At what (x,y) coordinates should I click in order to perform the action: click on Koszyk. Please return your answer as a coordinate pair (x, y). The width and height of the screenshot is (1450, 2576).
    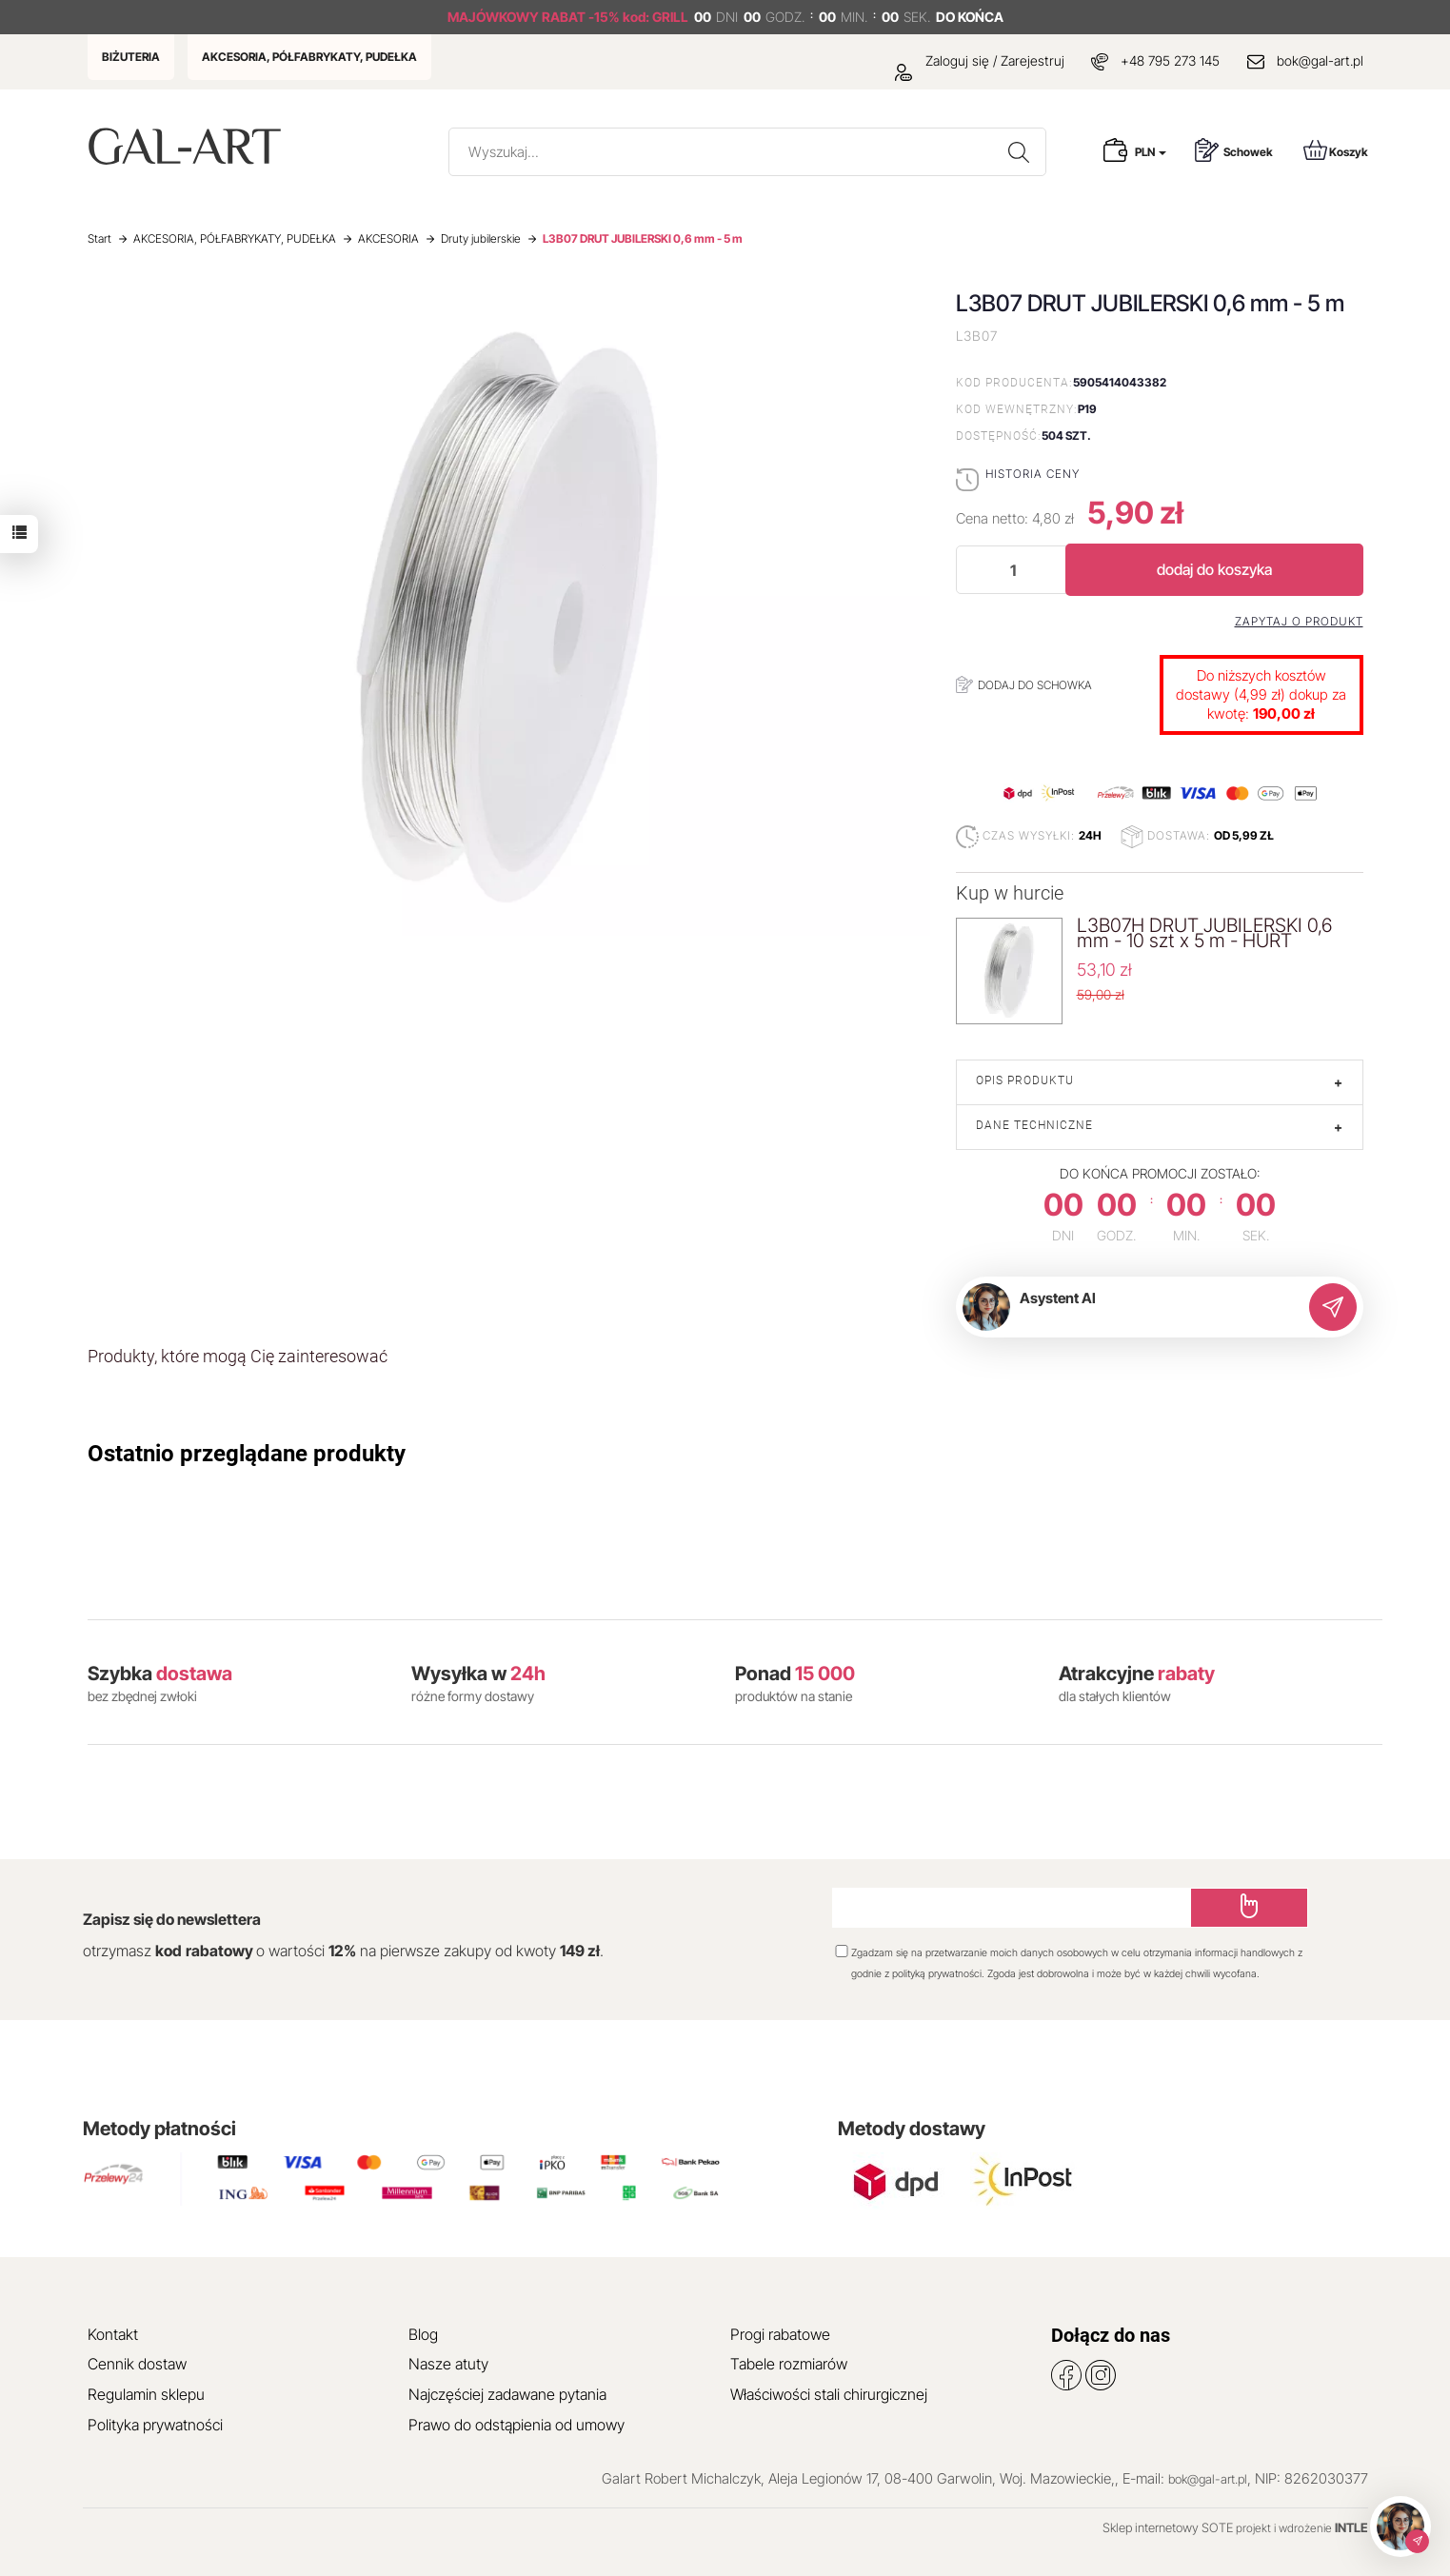
    Looking at the image, I should click on (1335, 150).